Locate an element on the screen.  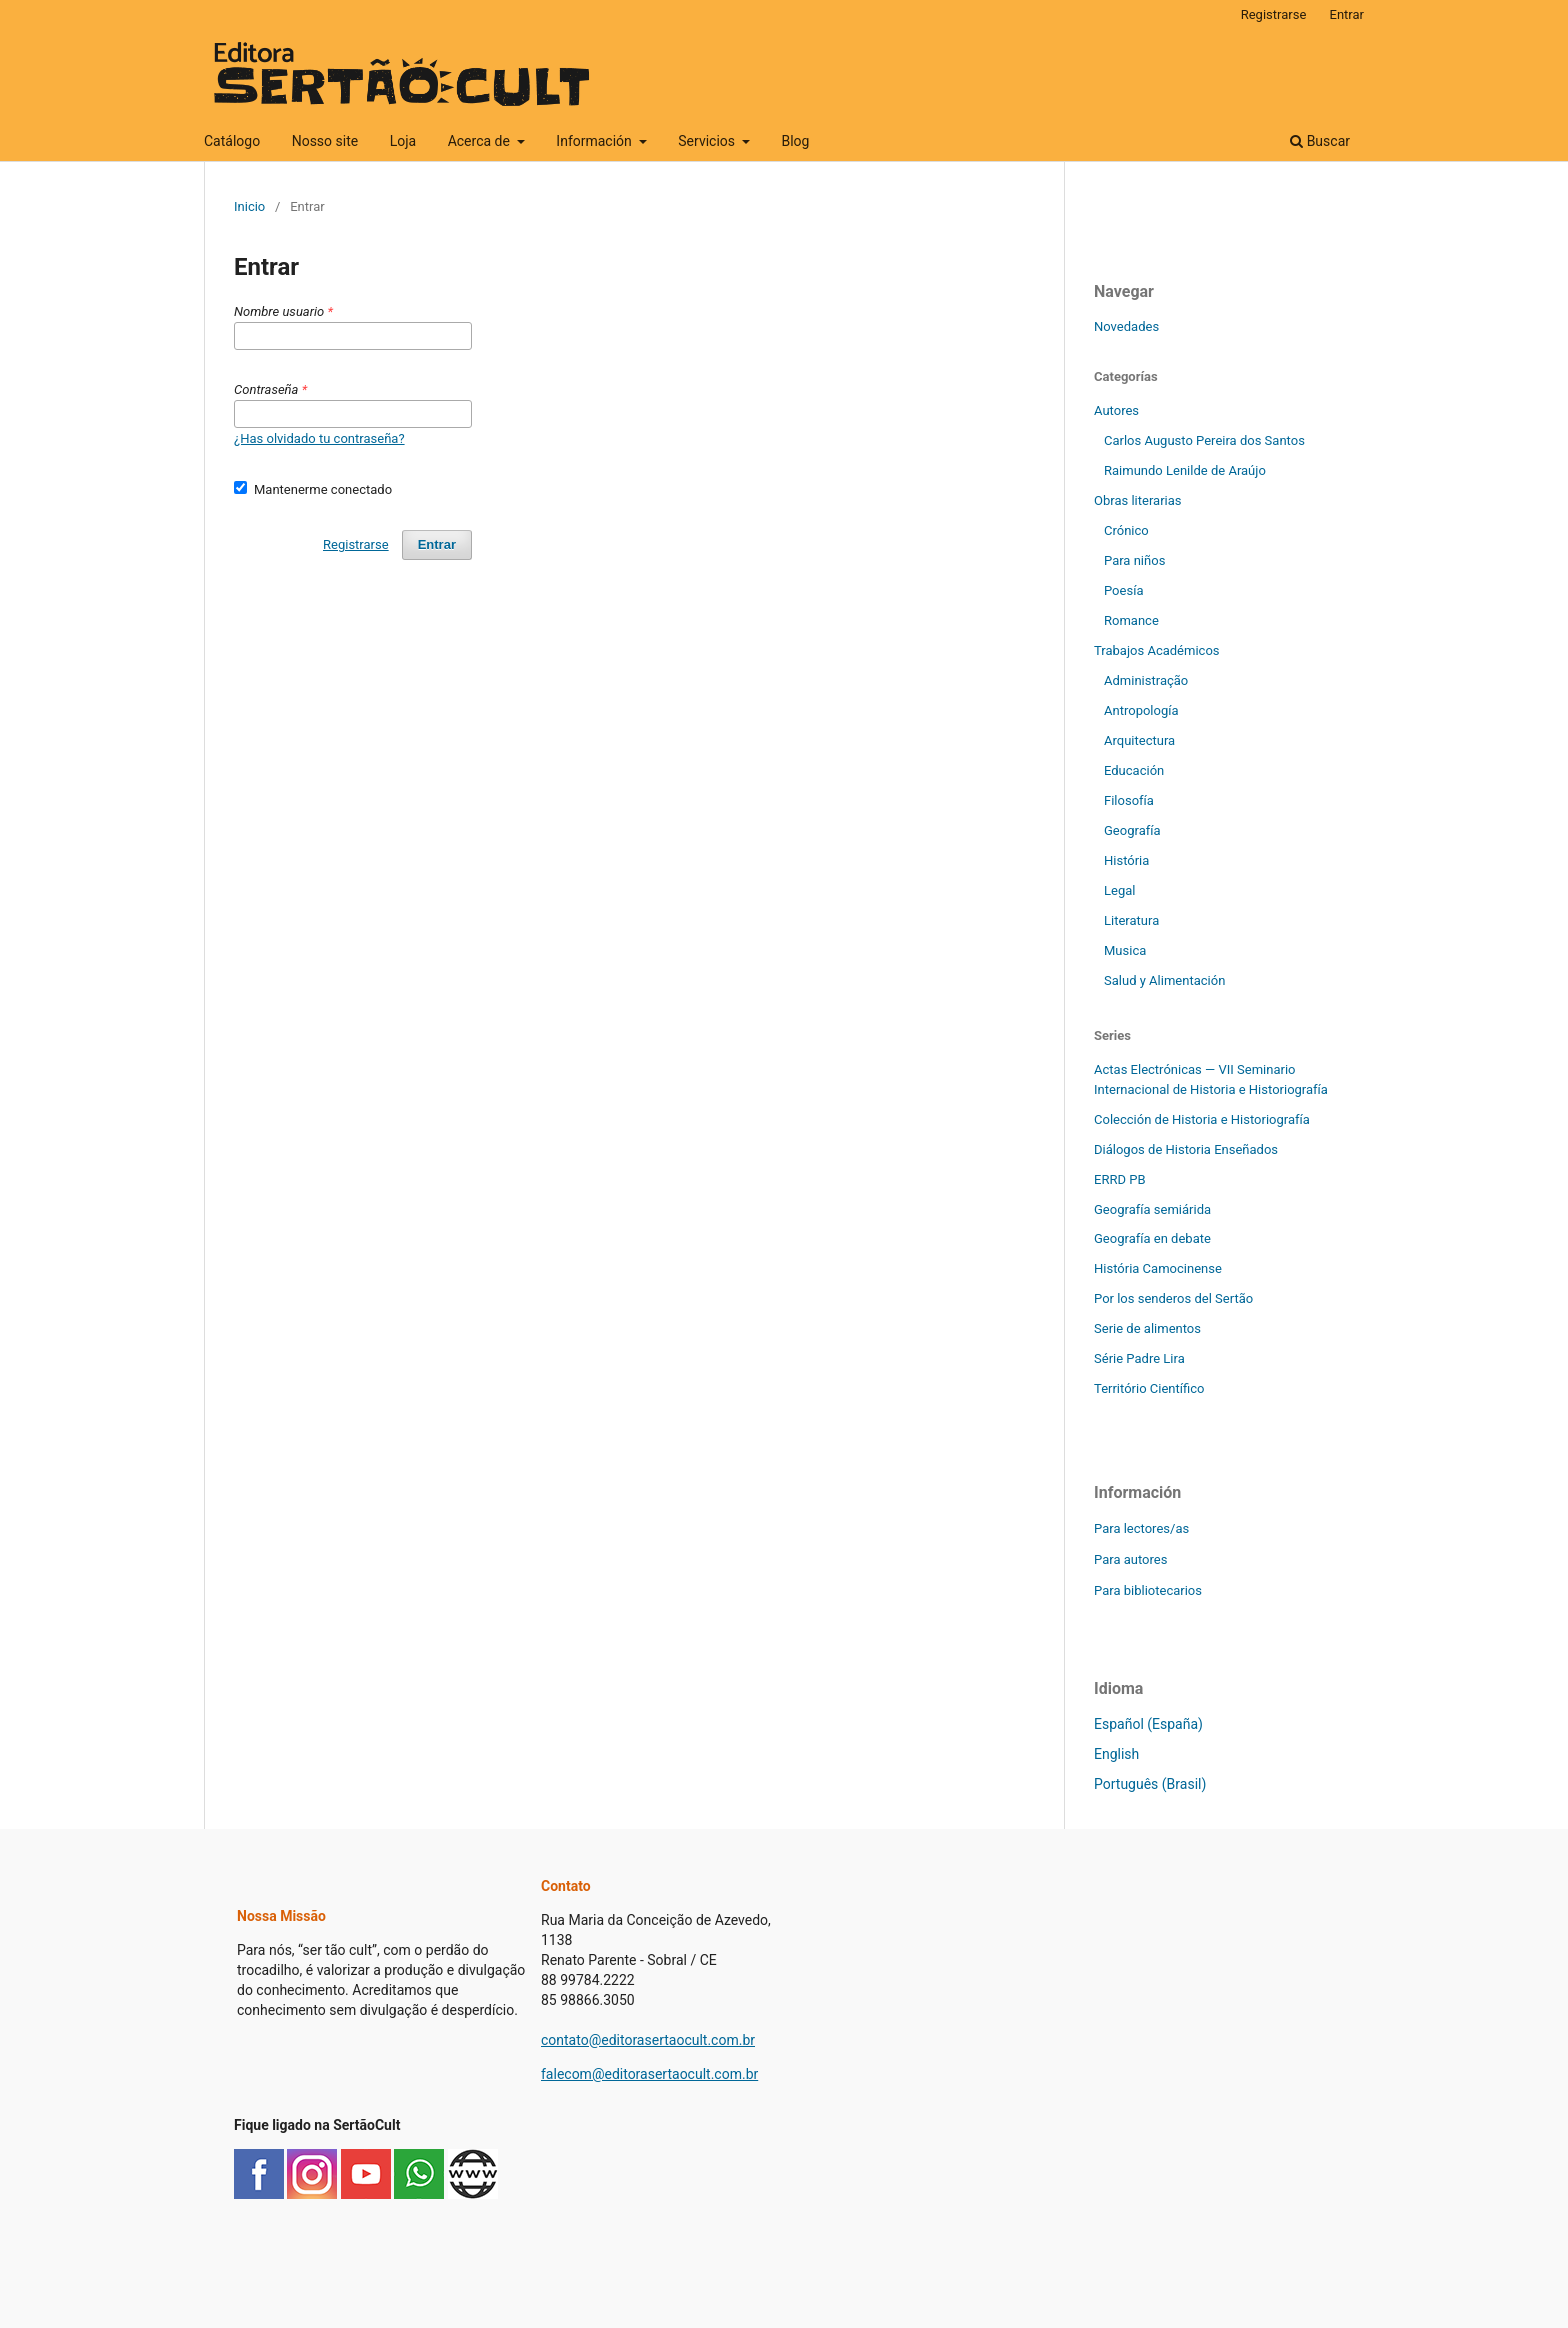
¿Has olvidado tu contraseña? is located at coordinates (319, 438).